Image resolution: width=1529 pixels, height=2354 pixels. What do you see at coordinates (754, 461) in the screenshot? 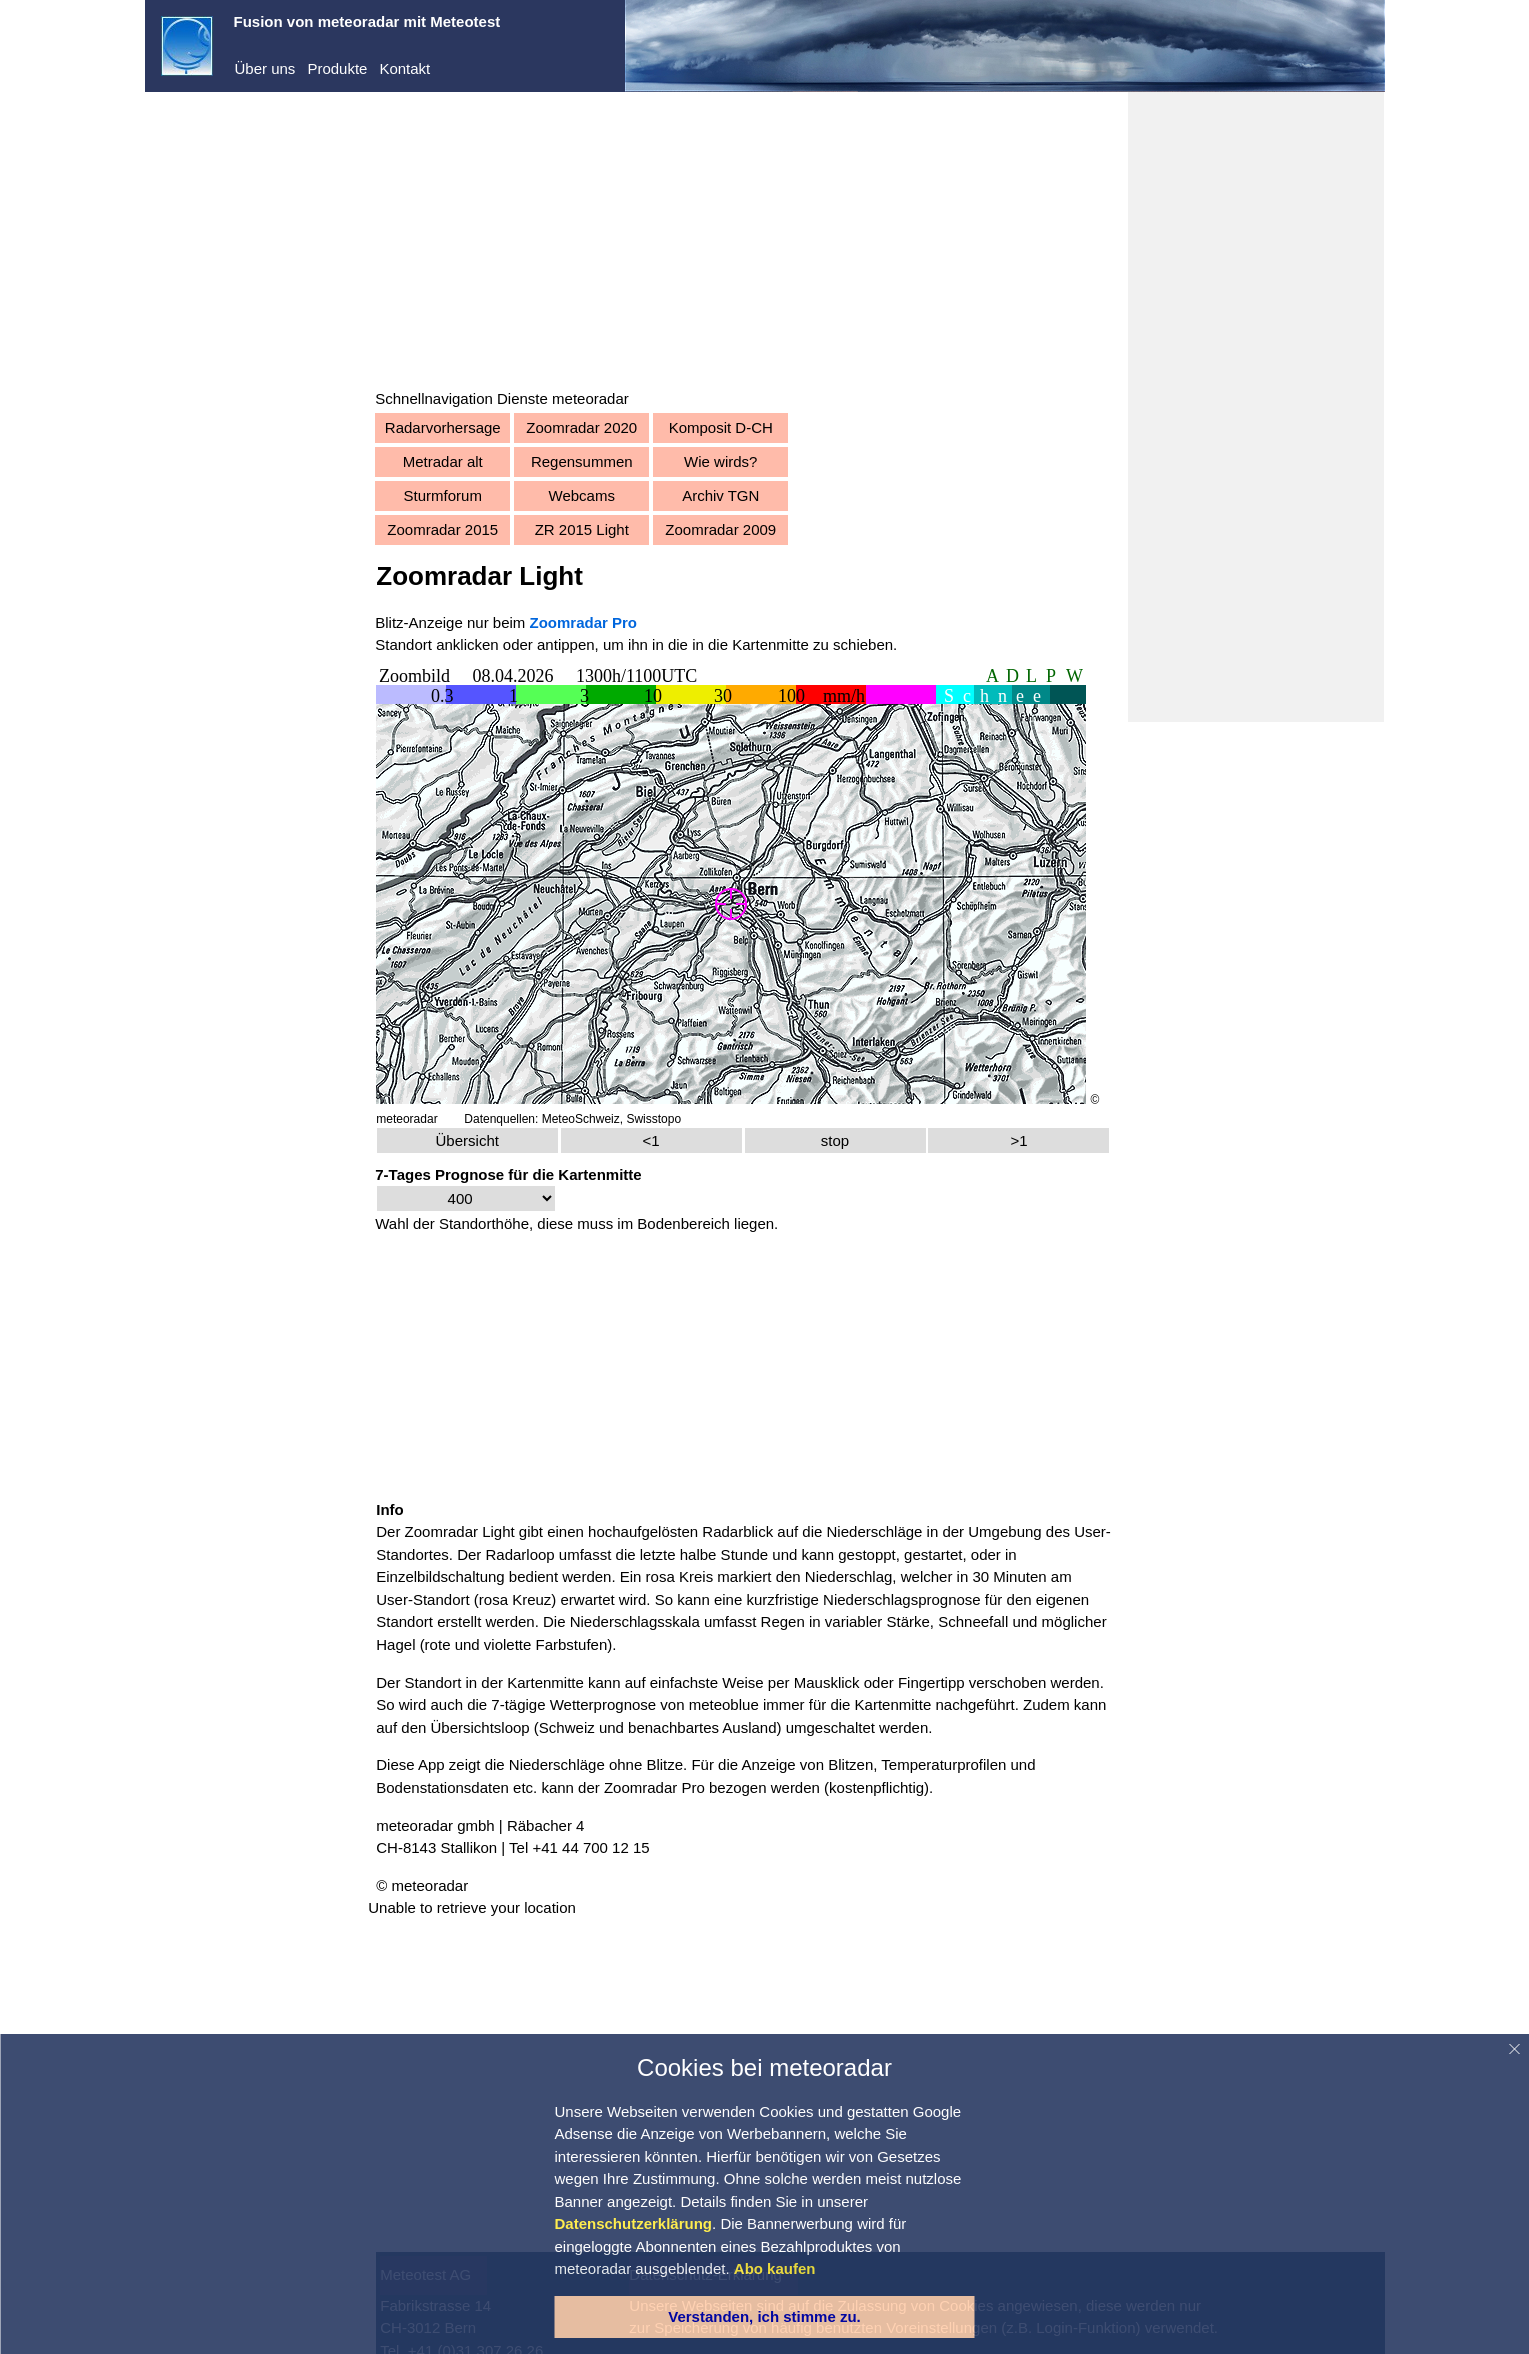
I see `Wie wirds?` at bounding box center [754, 461].